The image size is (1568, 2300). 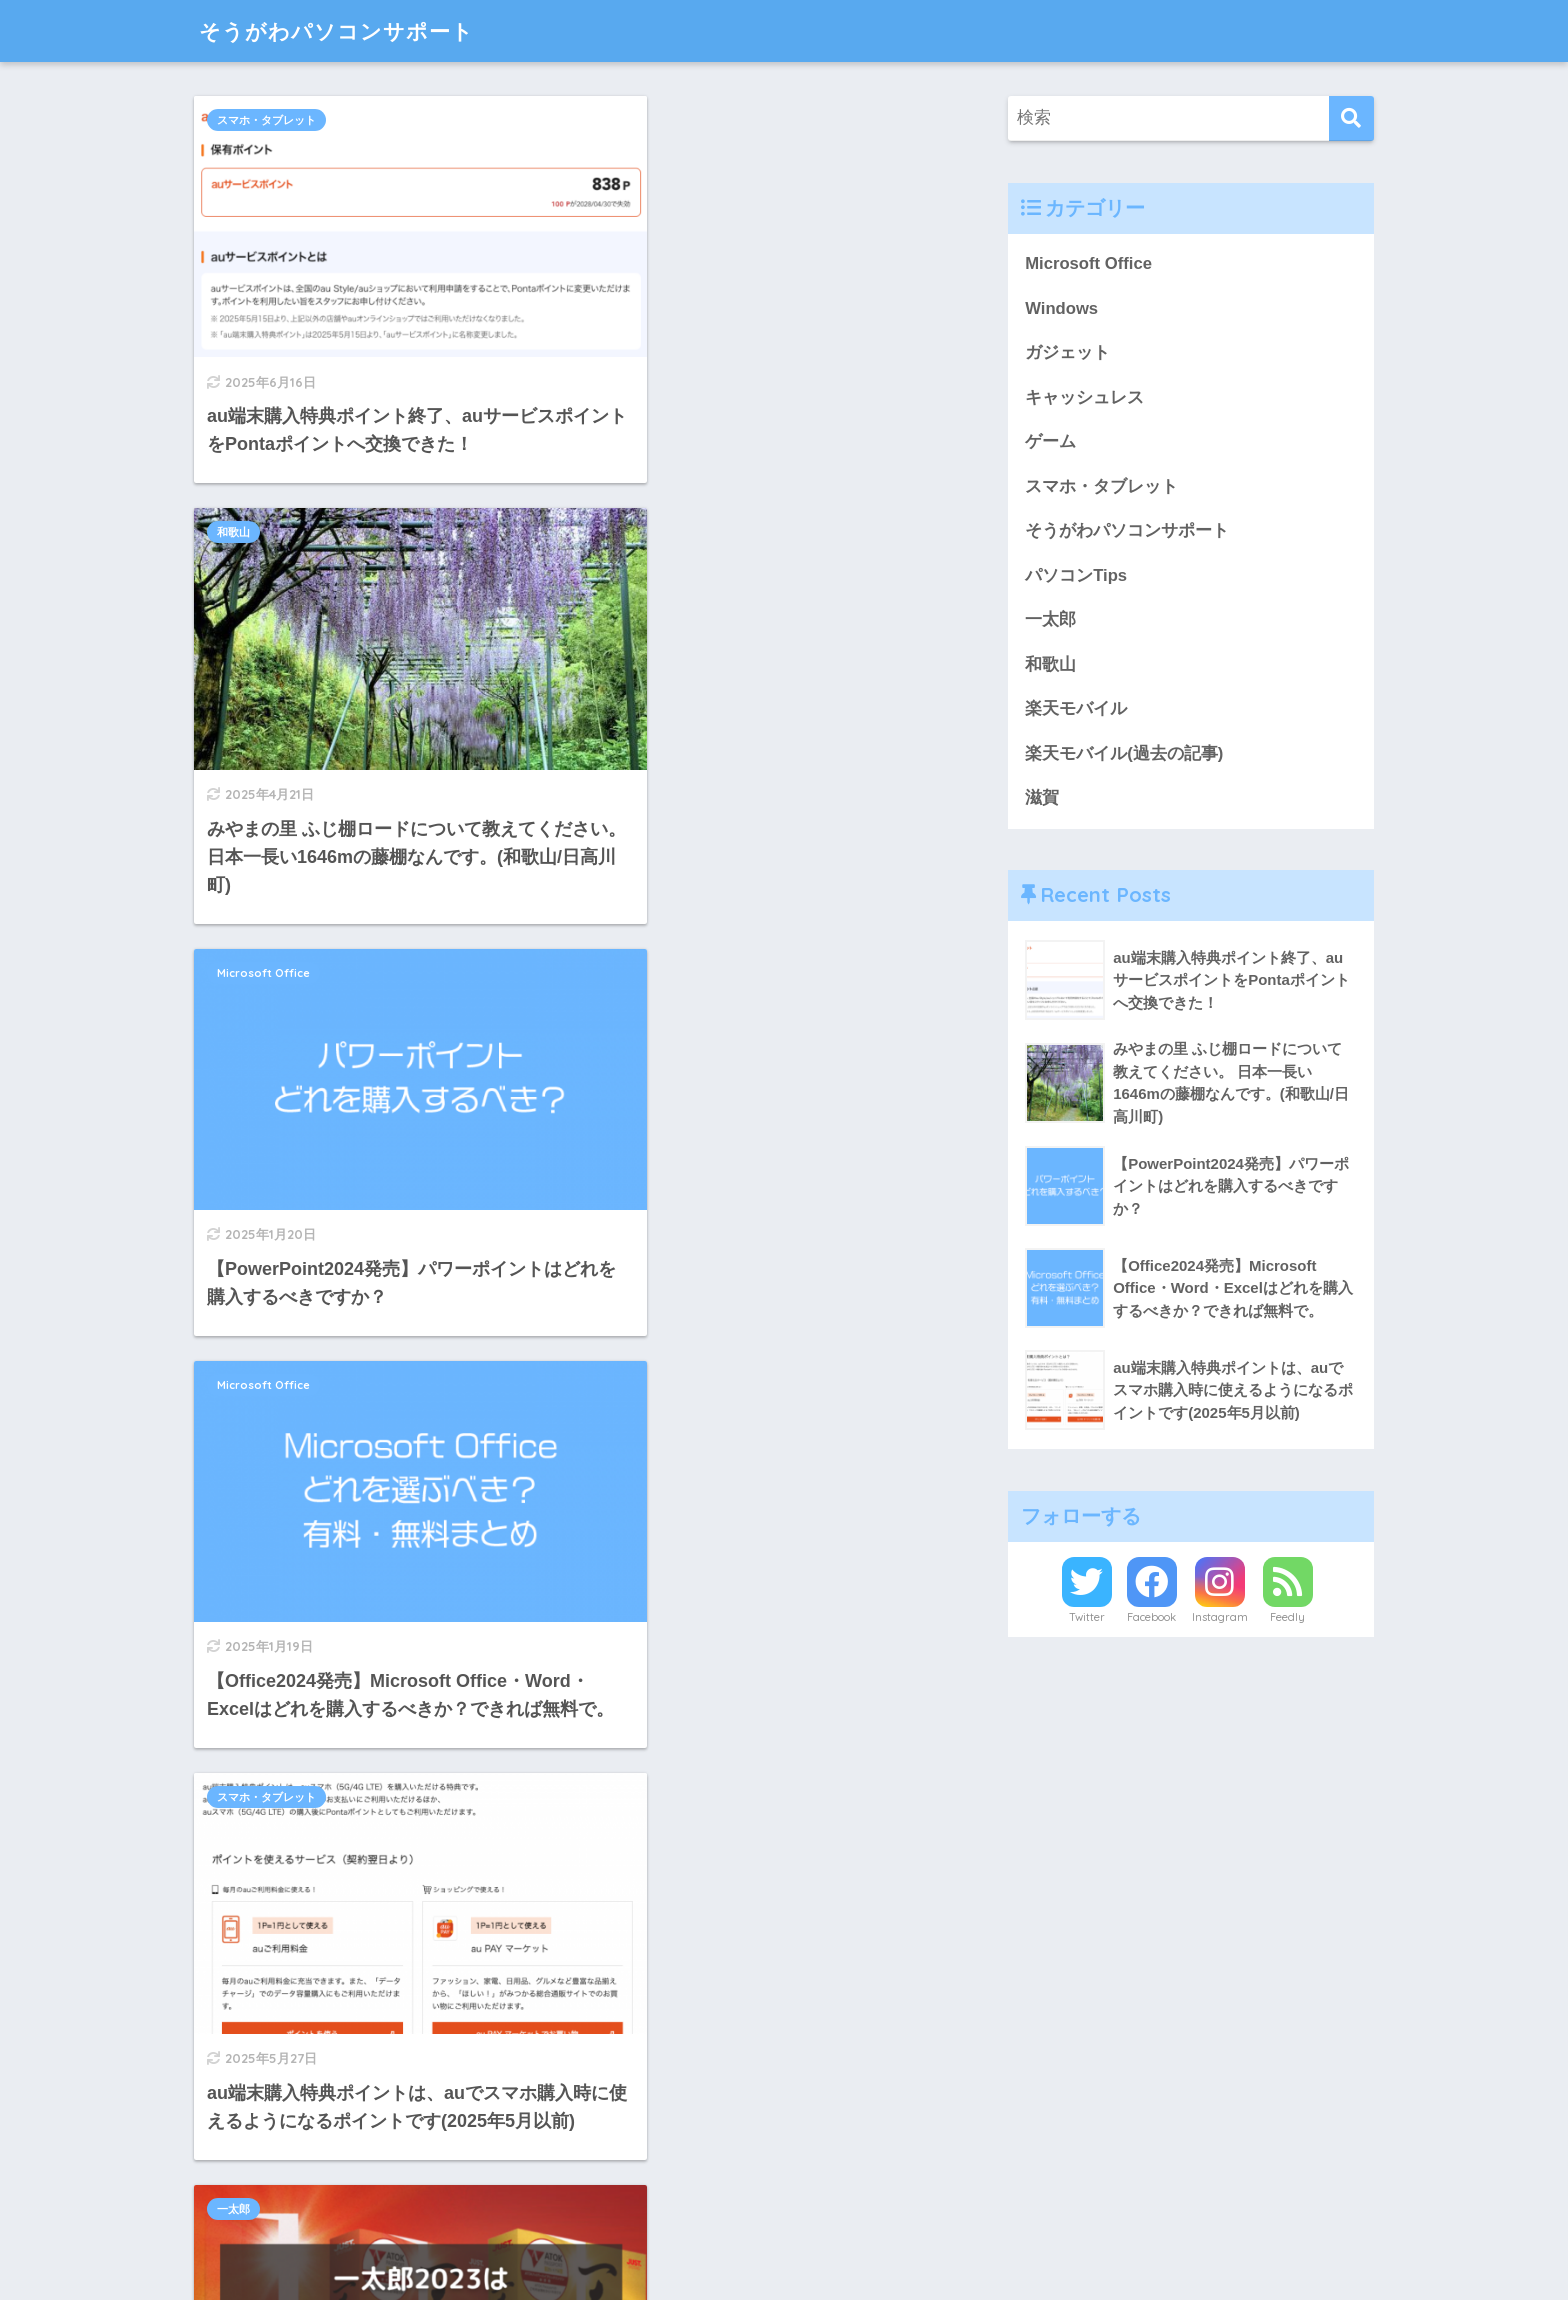 What do you see at coordinates (266, 120) in the screenshot?
I see `スマホ・タブレット` at bounding box center [266, 120].